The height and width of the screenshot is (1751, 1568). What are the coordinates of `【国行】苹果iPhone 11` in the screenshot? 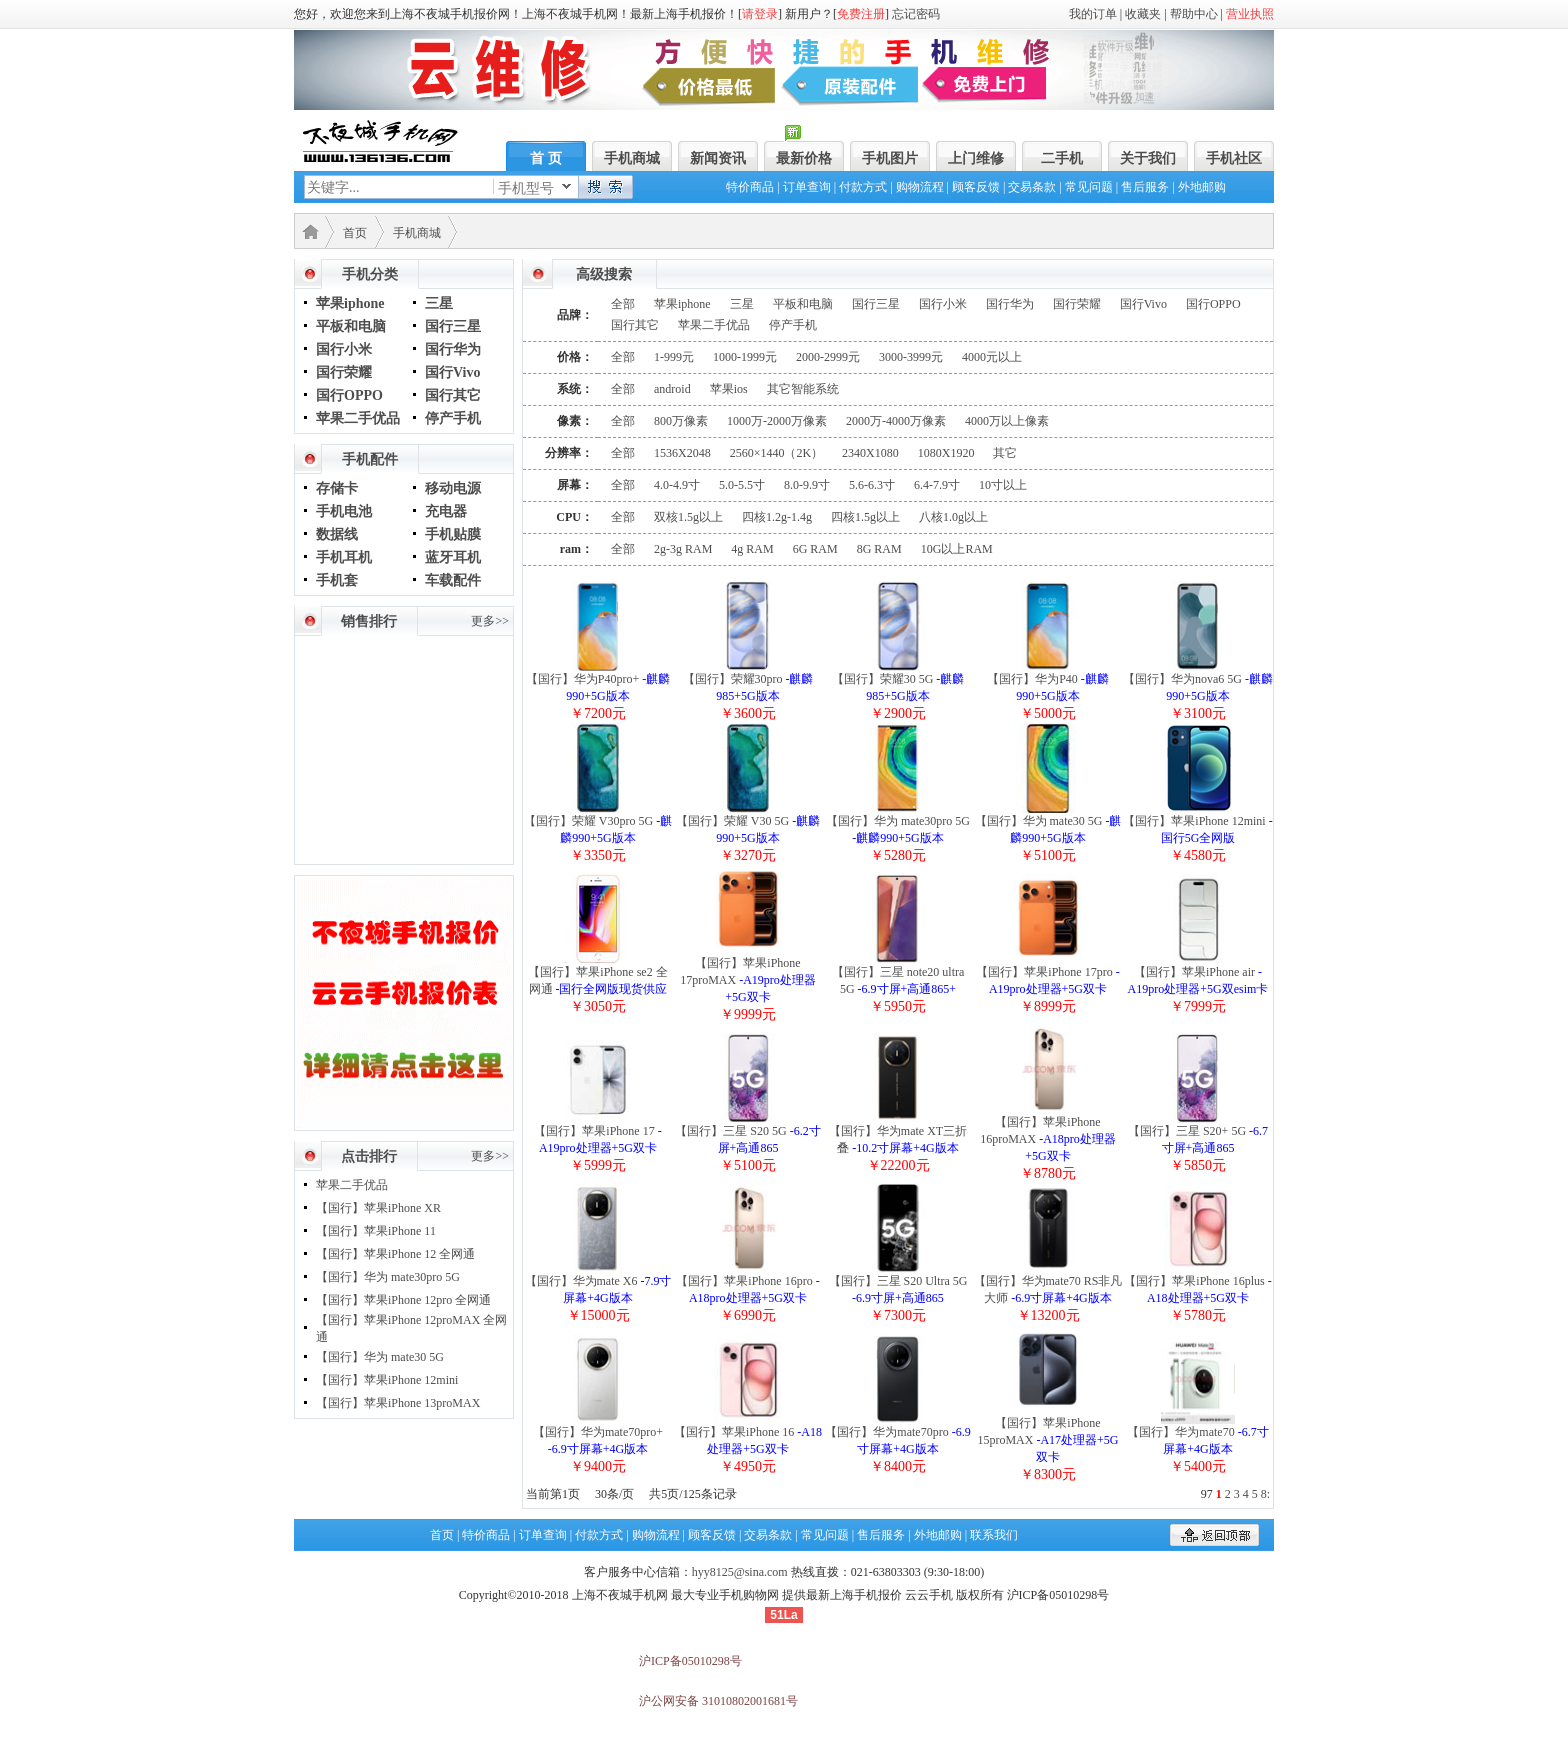 It's located at (376, 1231).